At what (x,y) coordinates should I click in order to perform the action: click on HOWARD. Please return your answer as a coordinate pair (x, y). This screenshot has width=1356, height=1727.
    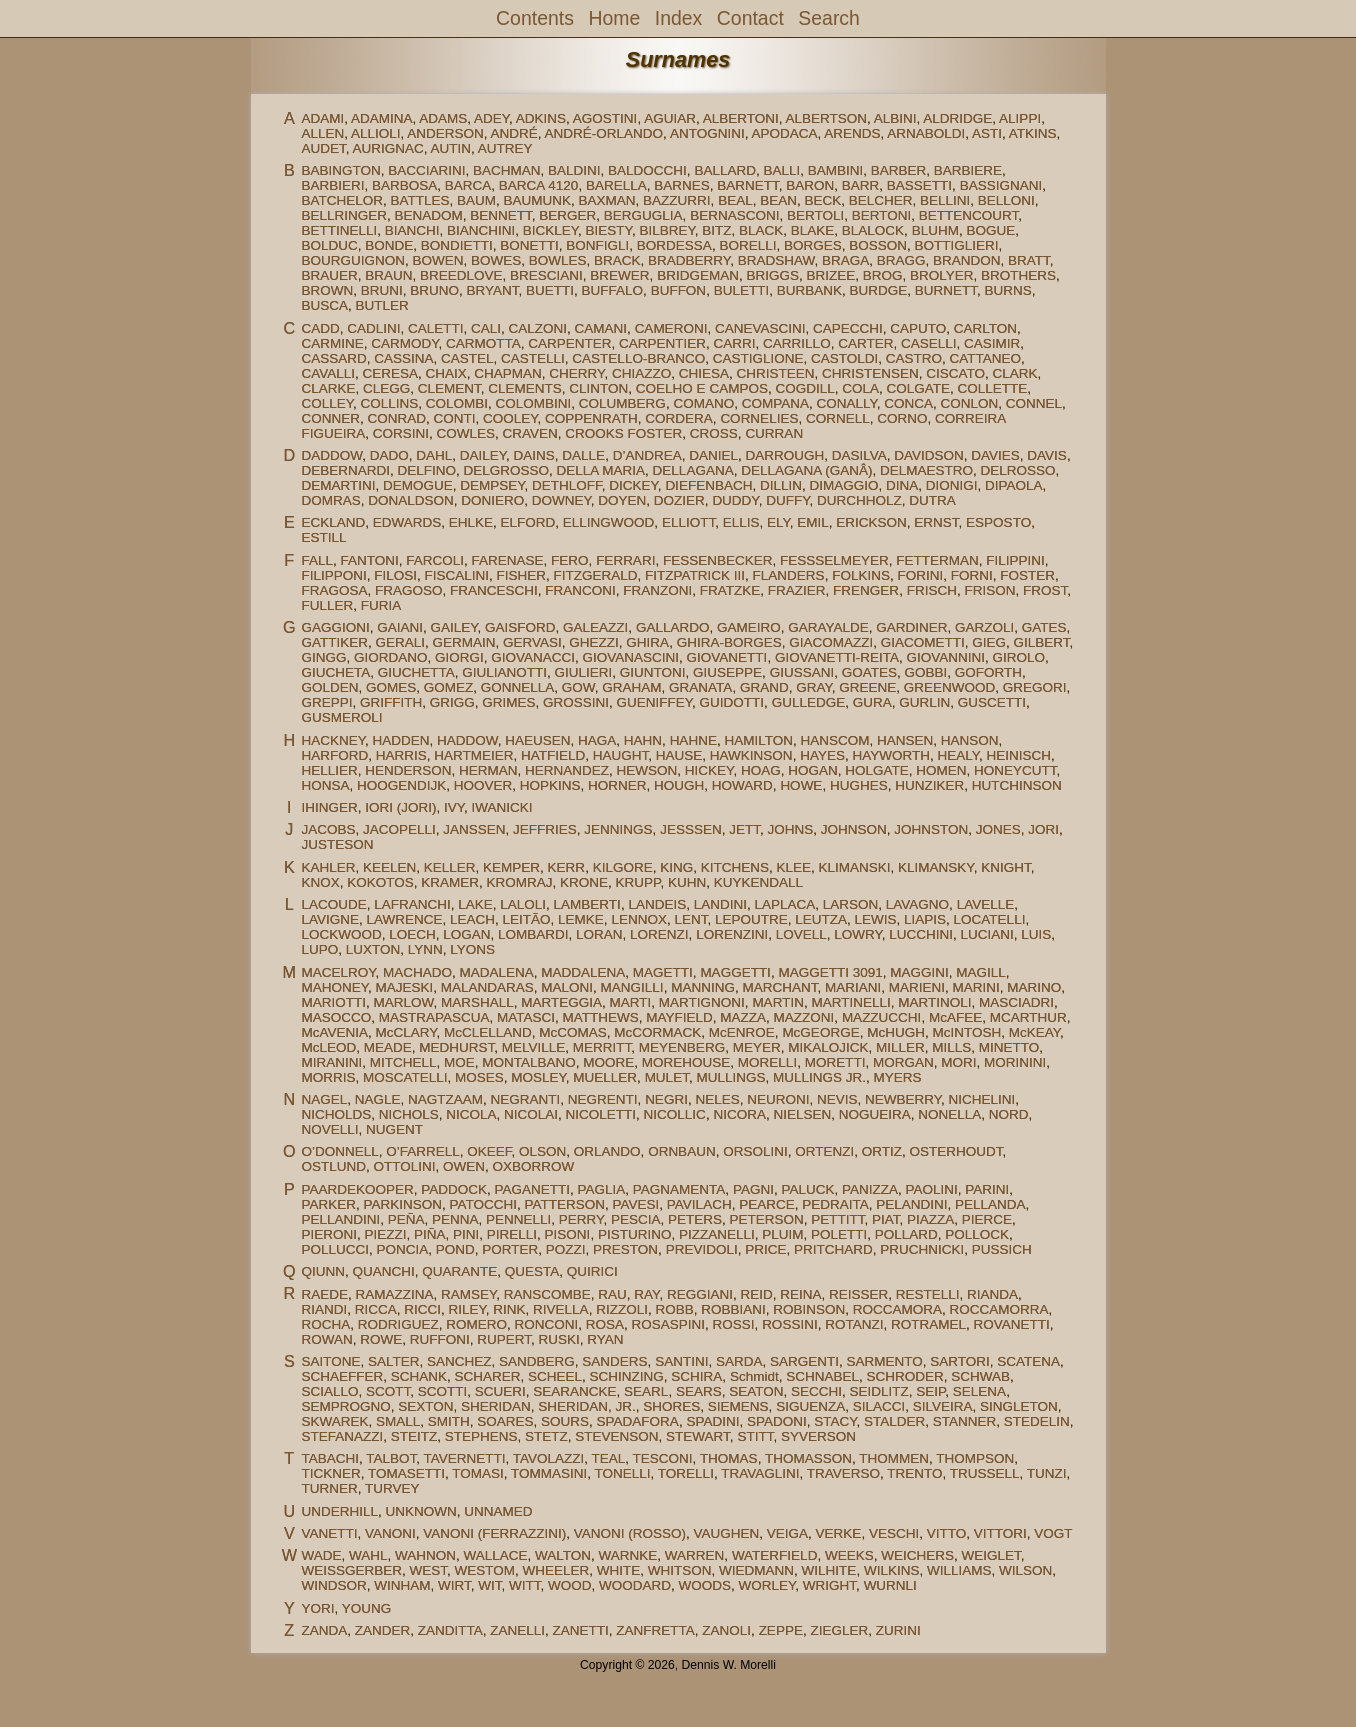
    Looking at the image, I should click on (742, 785).